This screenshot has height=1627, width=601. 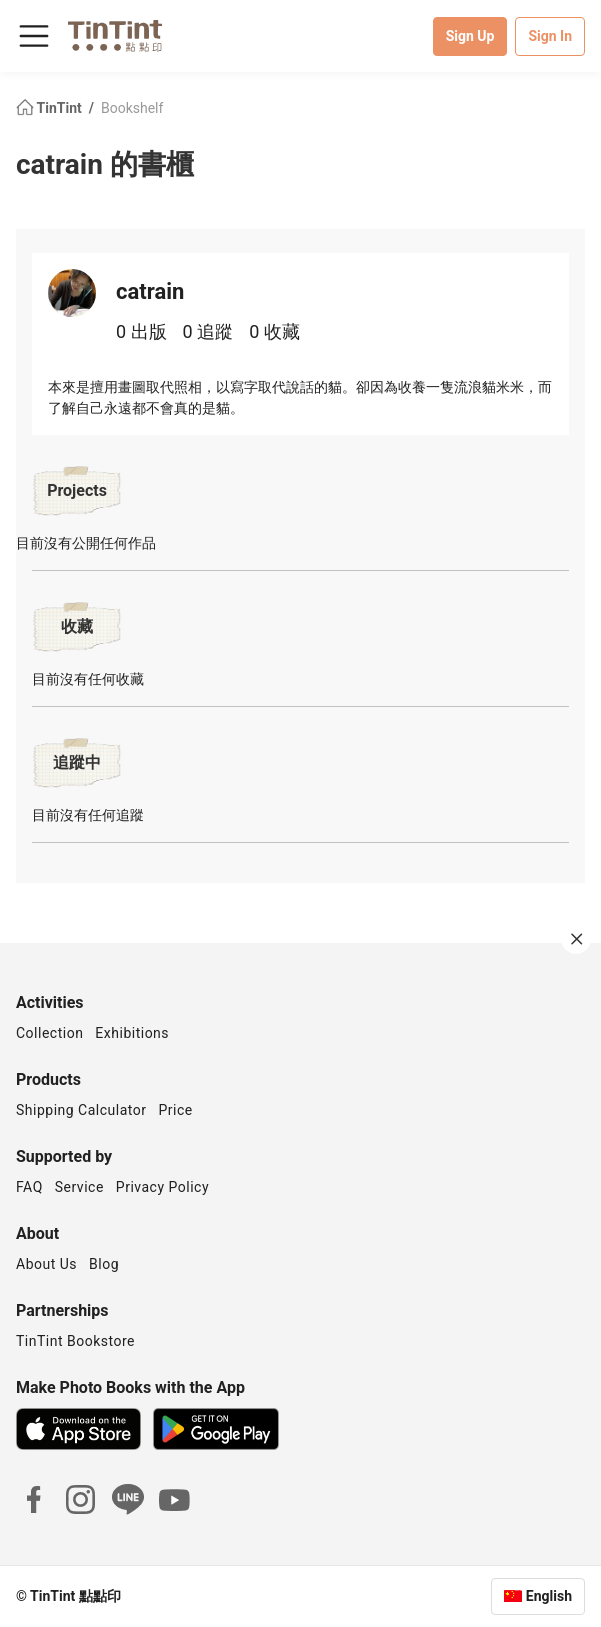 I want to click on English, so click(x=549, y=1596).